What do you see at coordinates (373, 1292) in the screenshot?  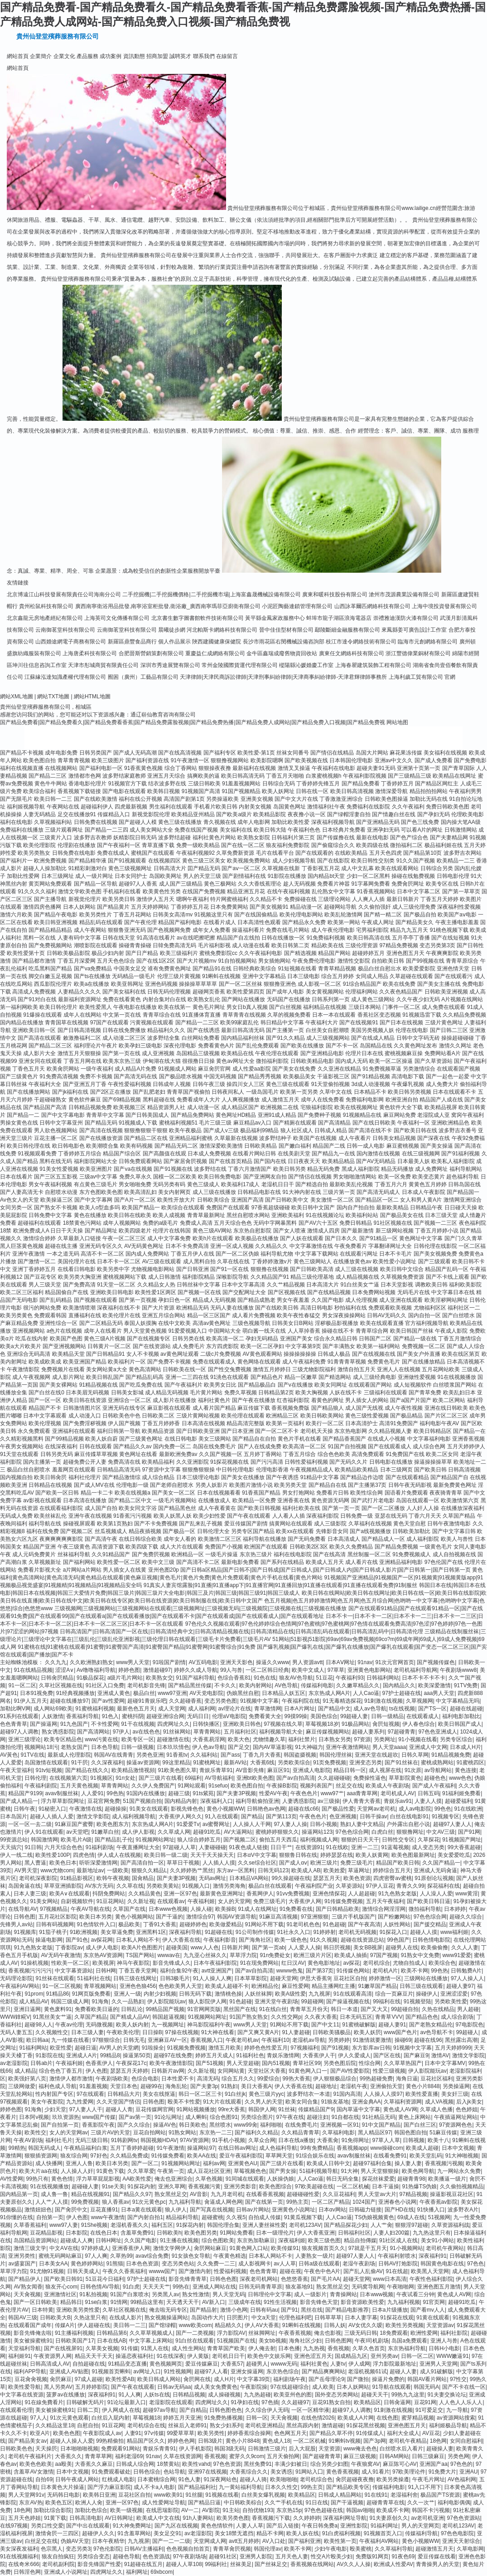 I see `日本免费网站视频` at bounding box center [373, 1292].